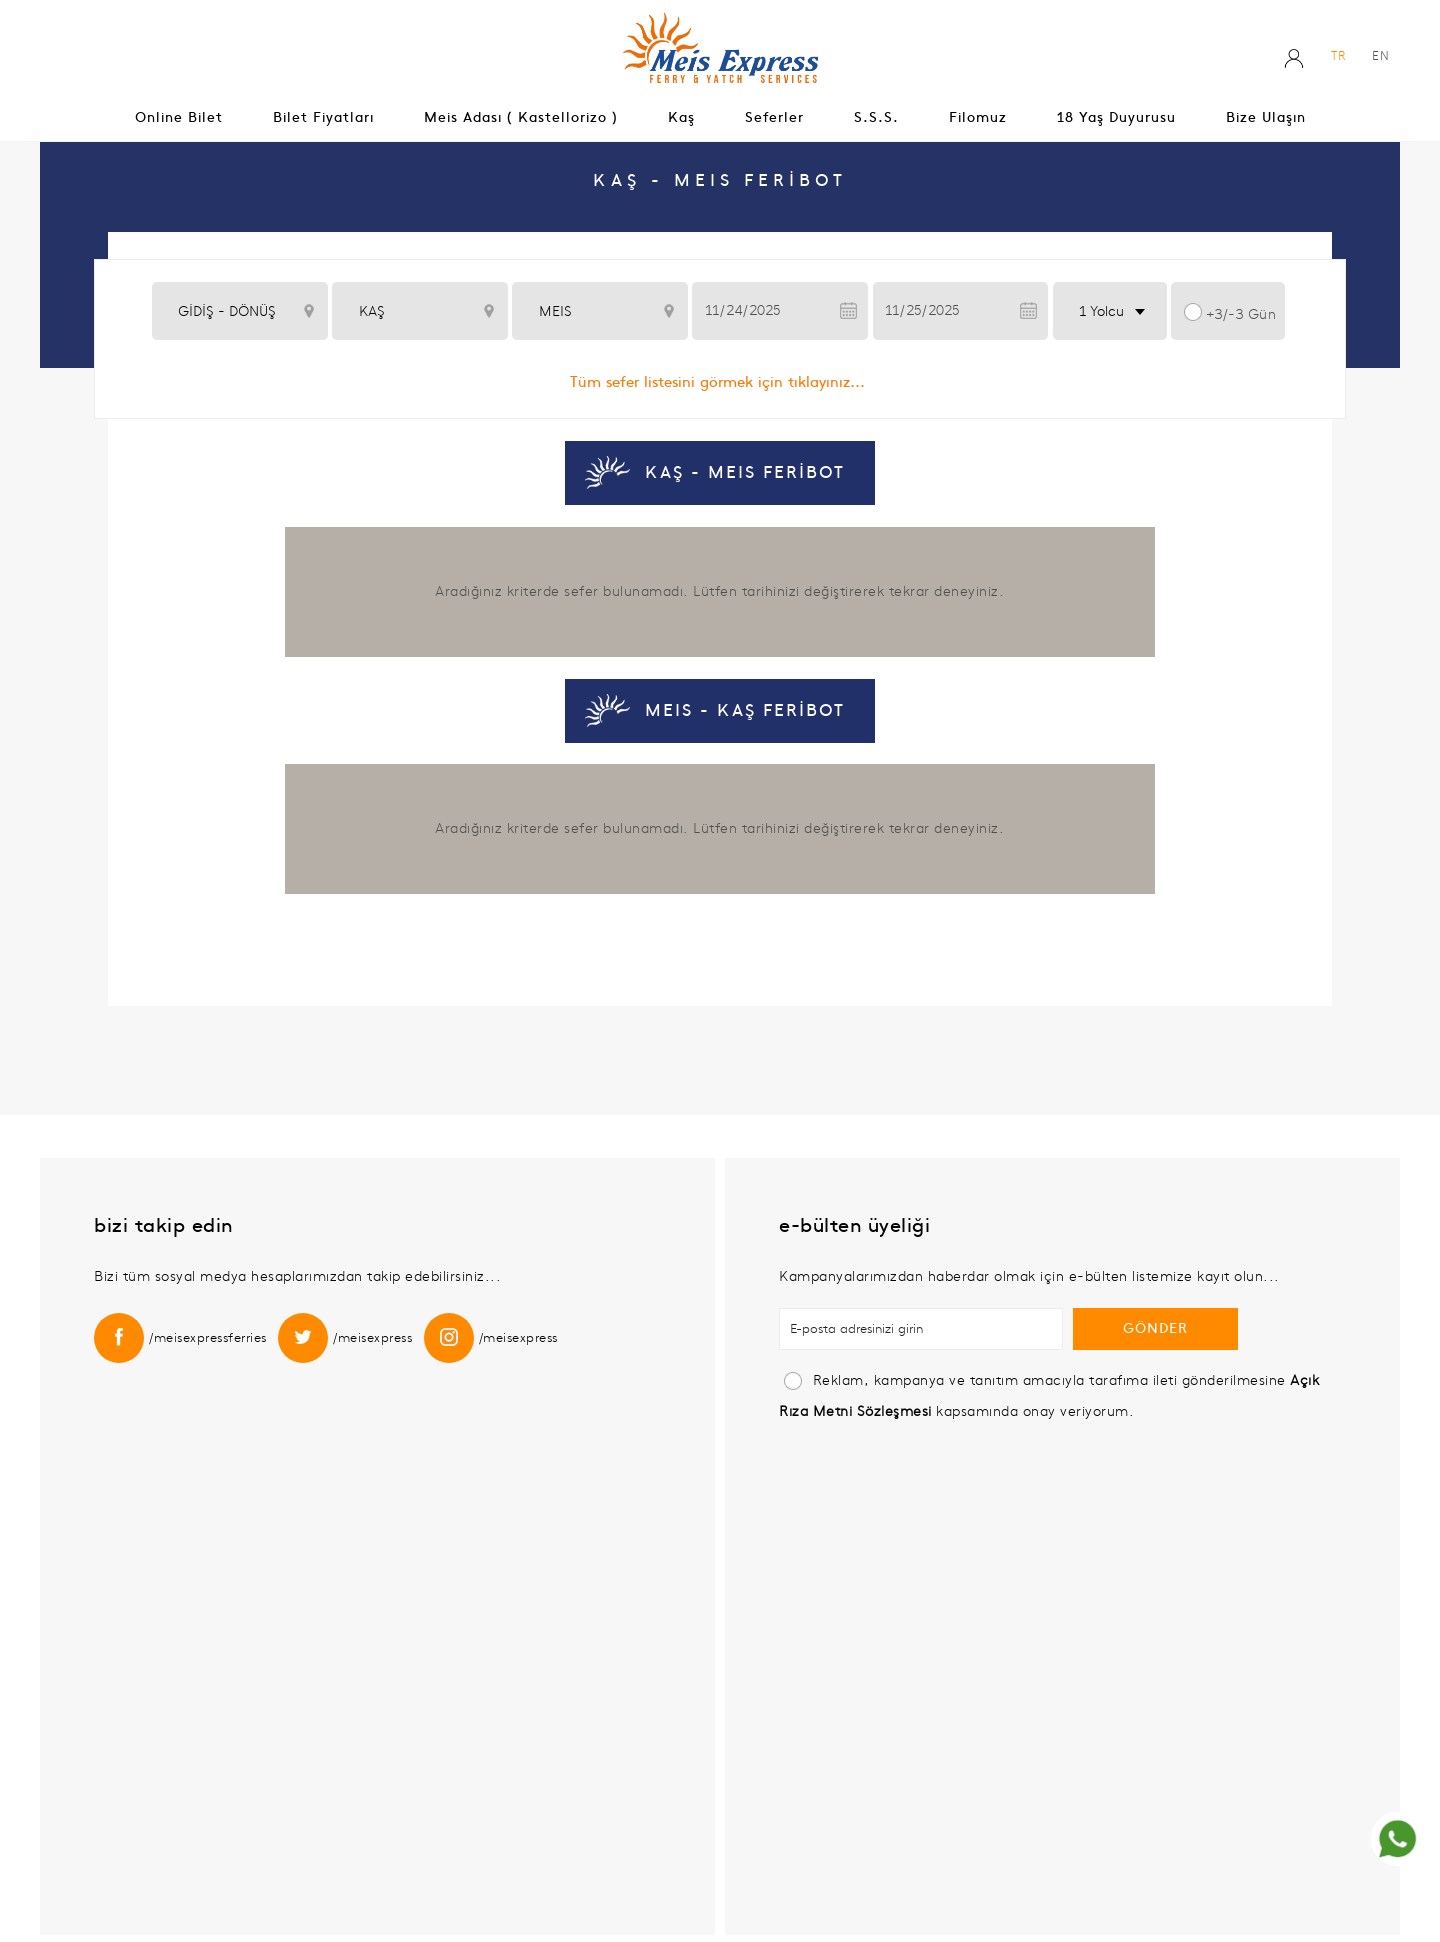 This screenshot has width=1440, height=1942. Describe the element at coordinates (323, 117) in the screenshot. I see `Bilet Fiyatları` at that location.